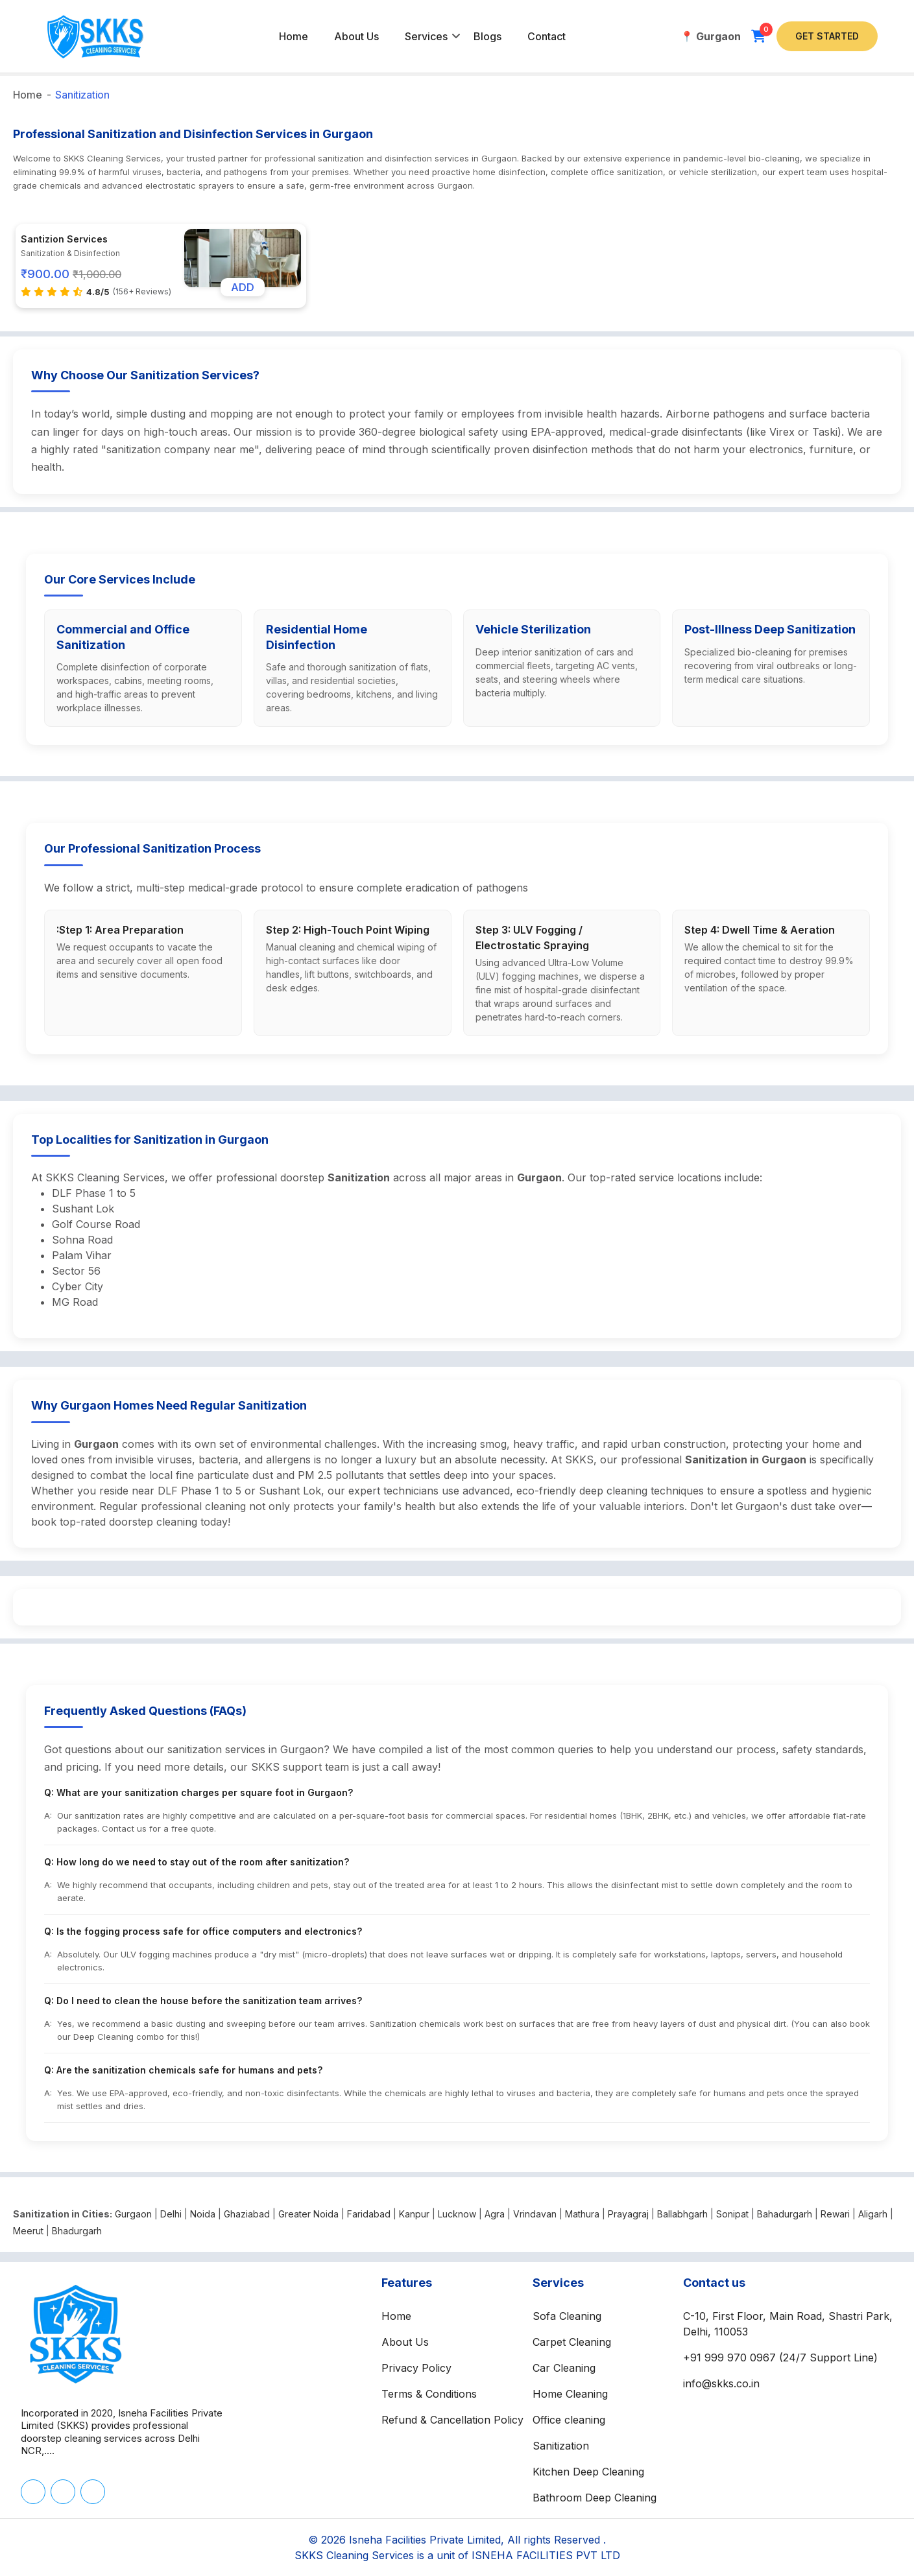  Describe the element at coordinates (564, 2367) in the screenshot. I see `Car Cleaning` at that location.